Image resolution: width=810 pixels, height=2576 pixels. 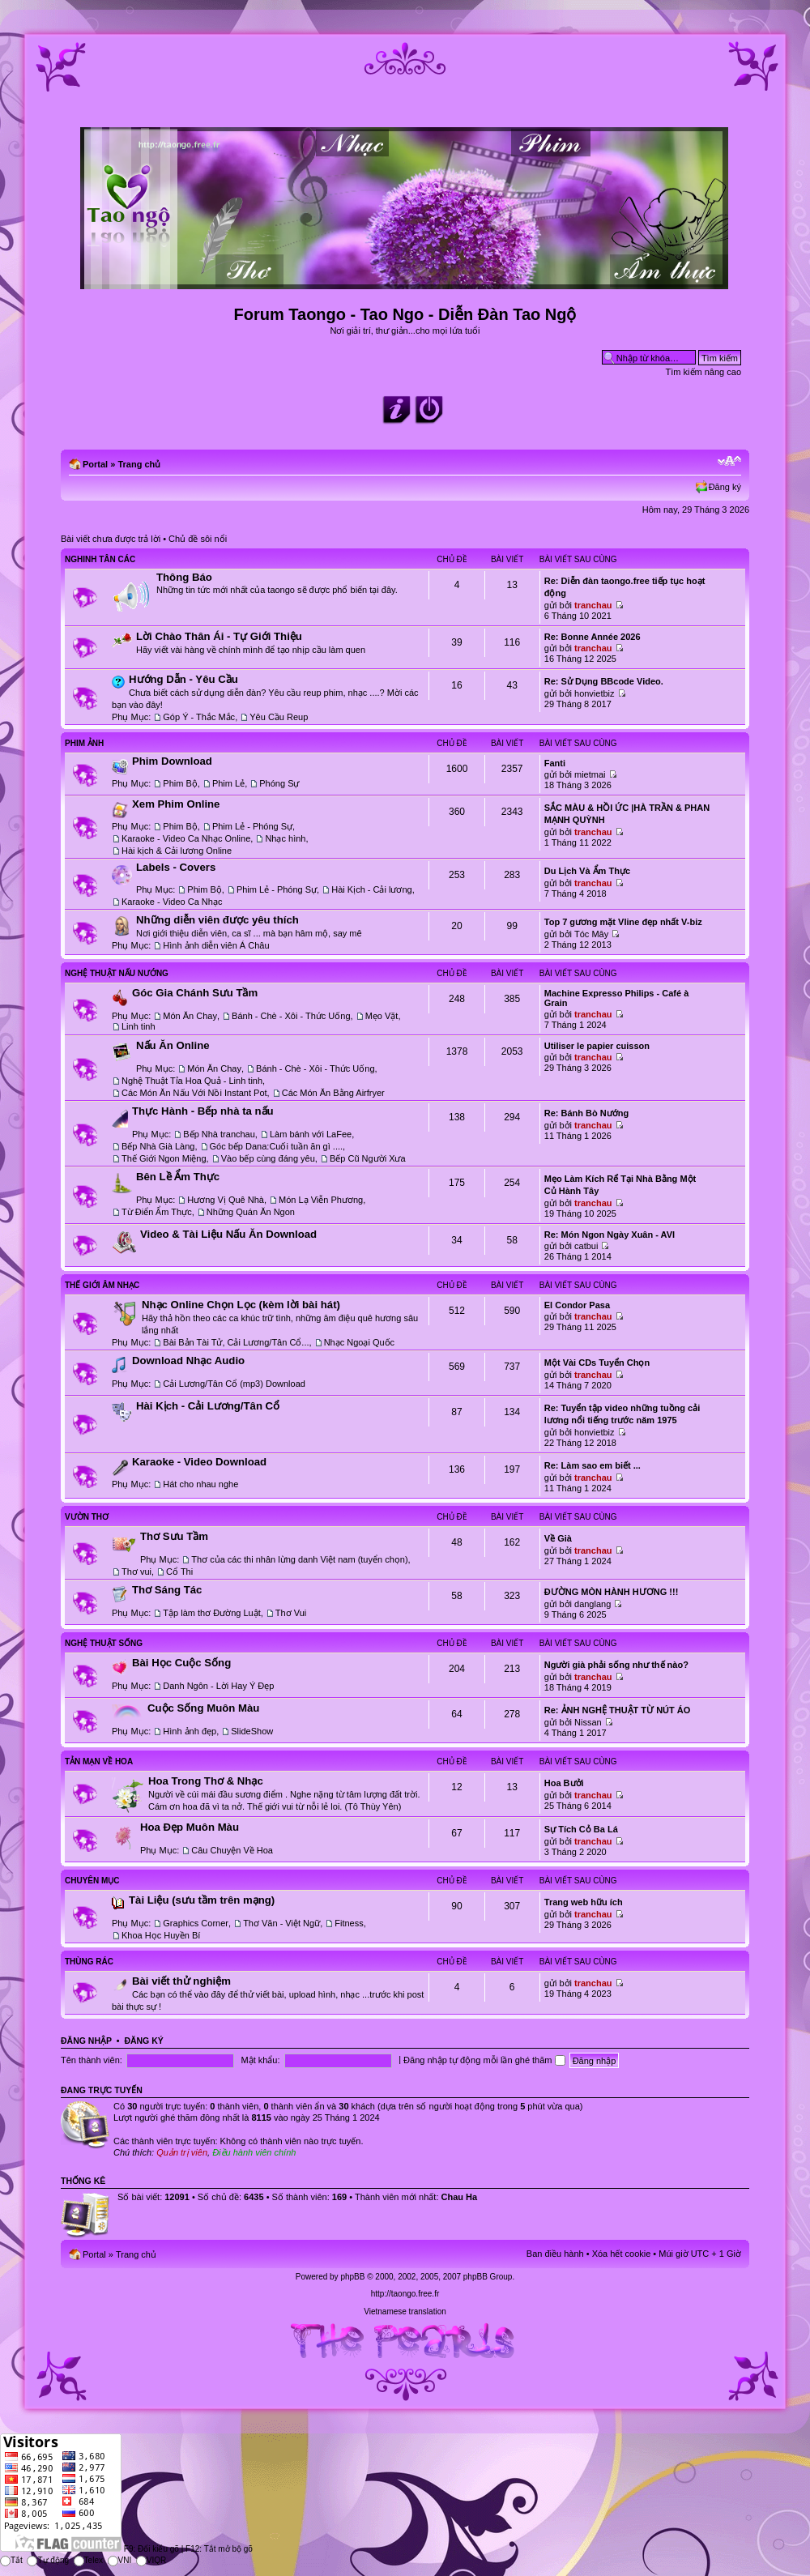 What do you see at coordinates (164, 1158) in the screenshot?
I see `Thế Giới Ngon Miệng` at bounding box center [164, 1158].